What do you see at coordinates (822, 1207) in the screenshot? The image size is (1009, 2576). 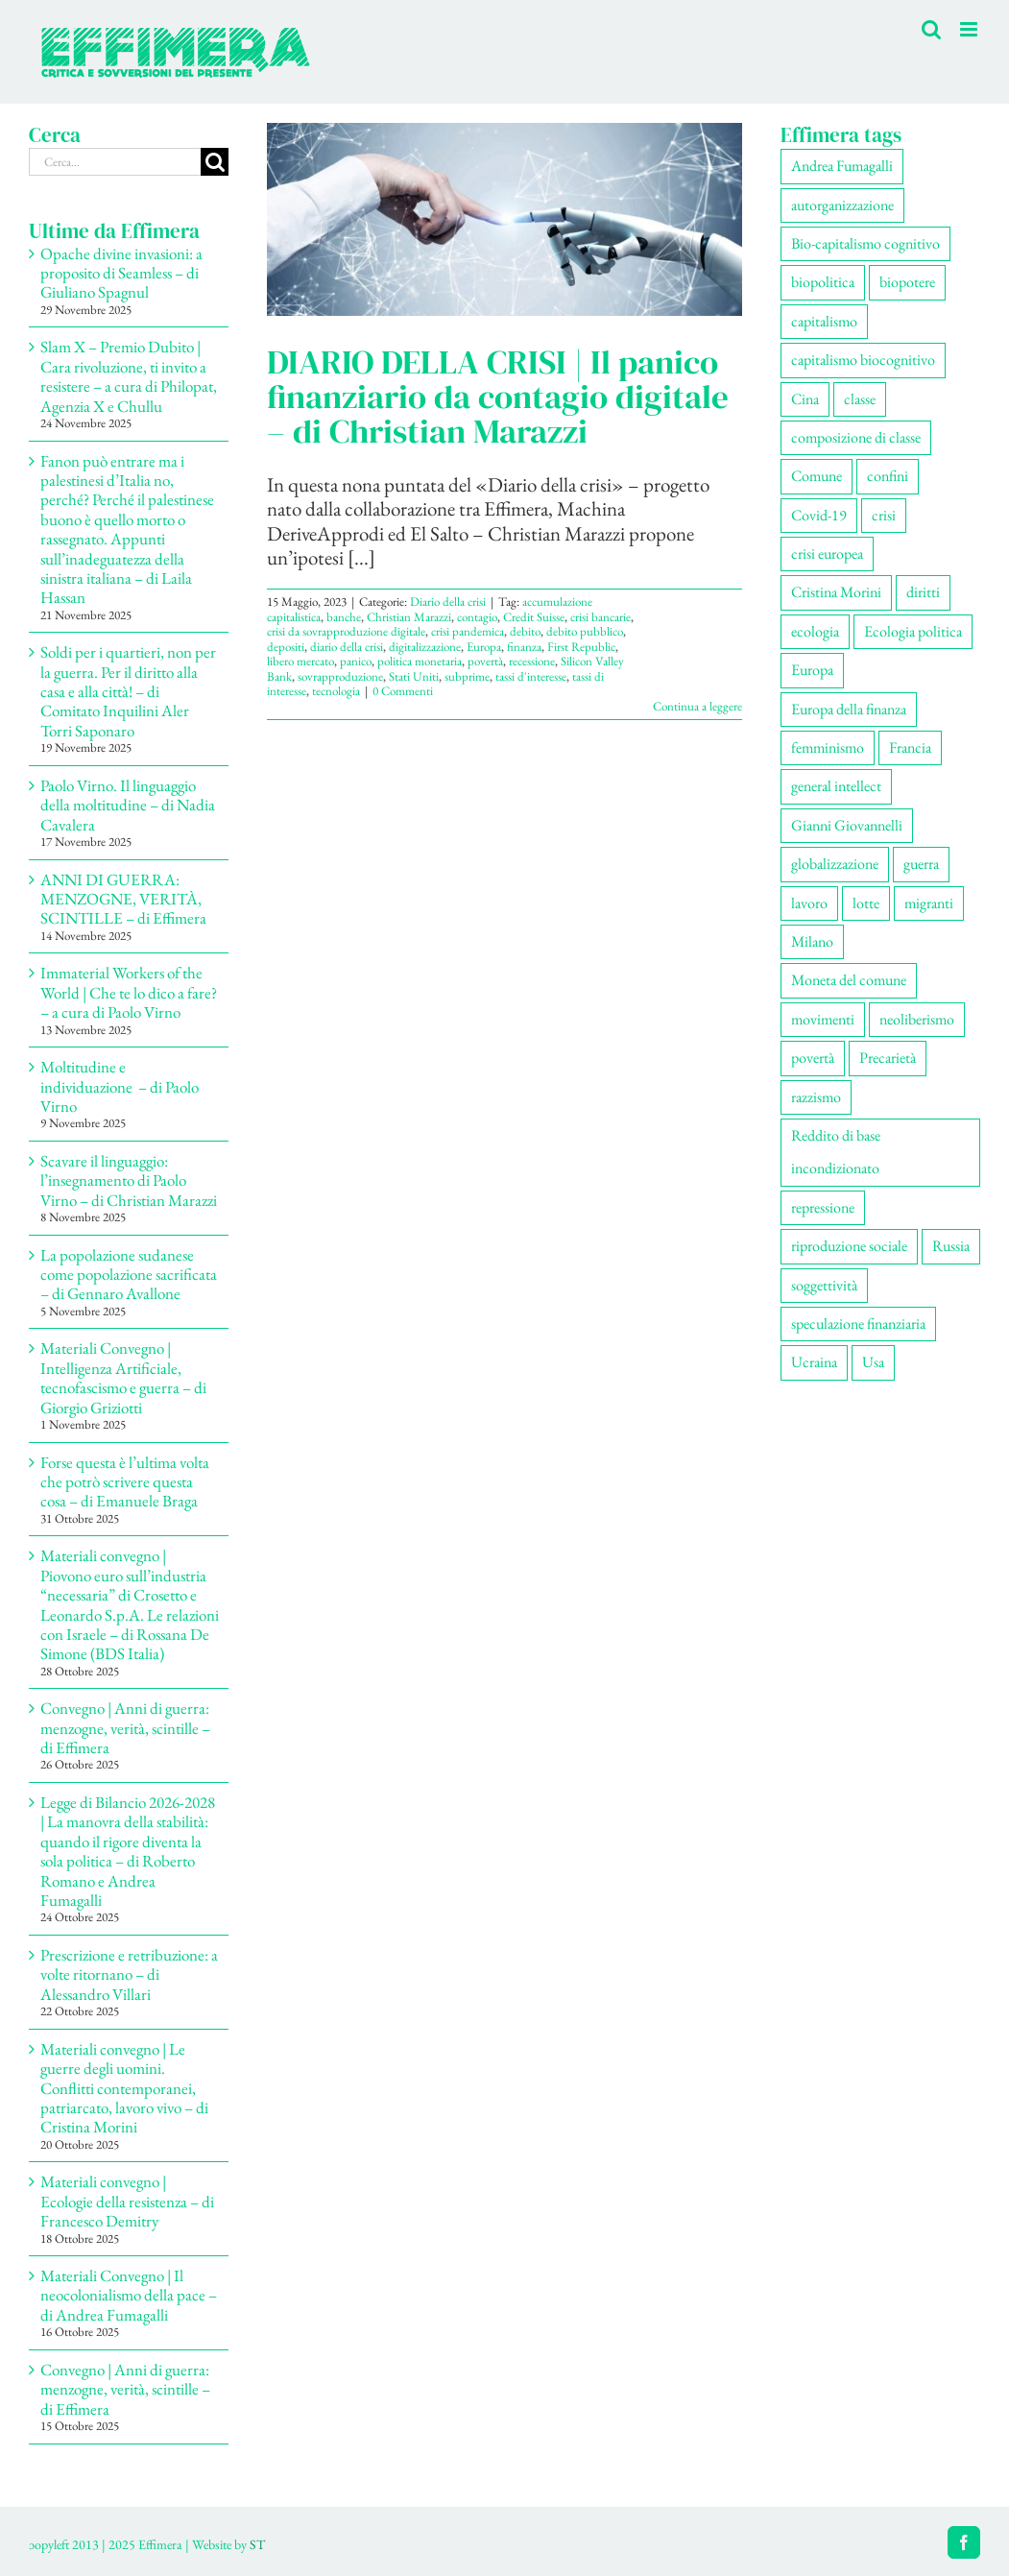 I see `repressione [repressione (191 elementi)]` at bounding box center [822, 1207].